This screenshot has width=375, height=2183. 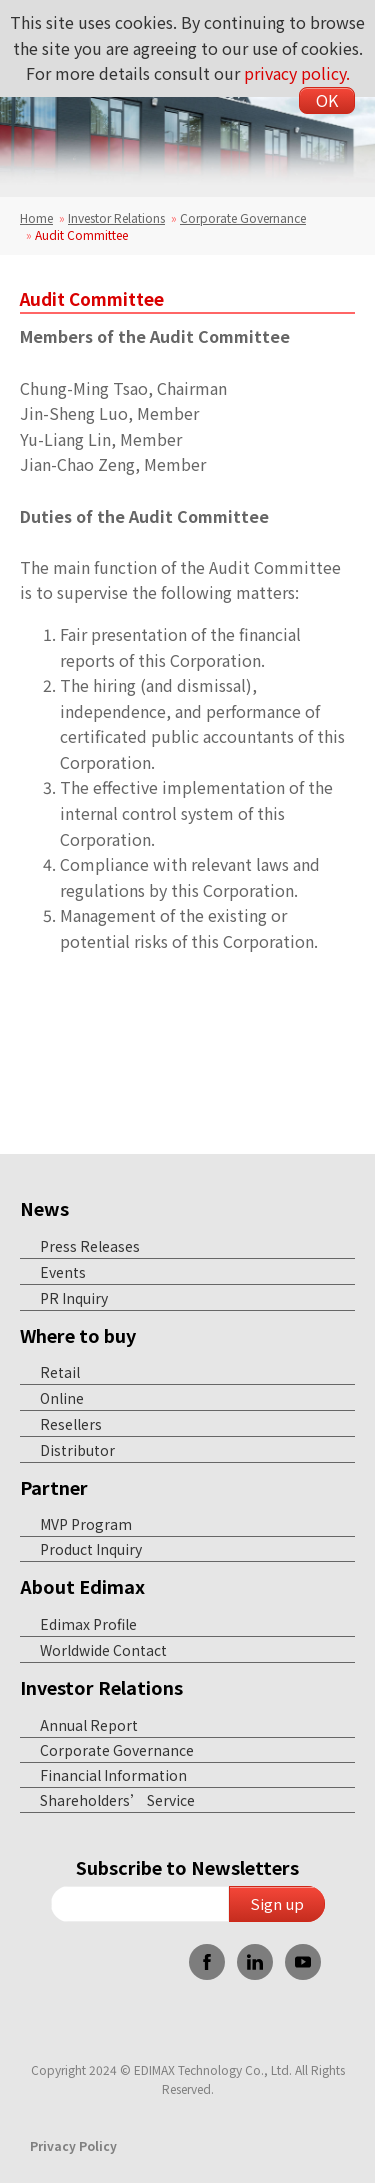 I want to click on Investor Relations, so click(x=116, y=217).